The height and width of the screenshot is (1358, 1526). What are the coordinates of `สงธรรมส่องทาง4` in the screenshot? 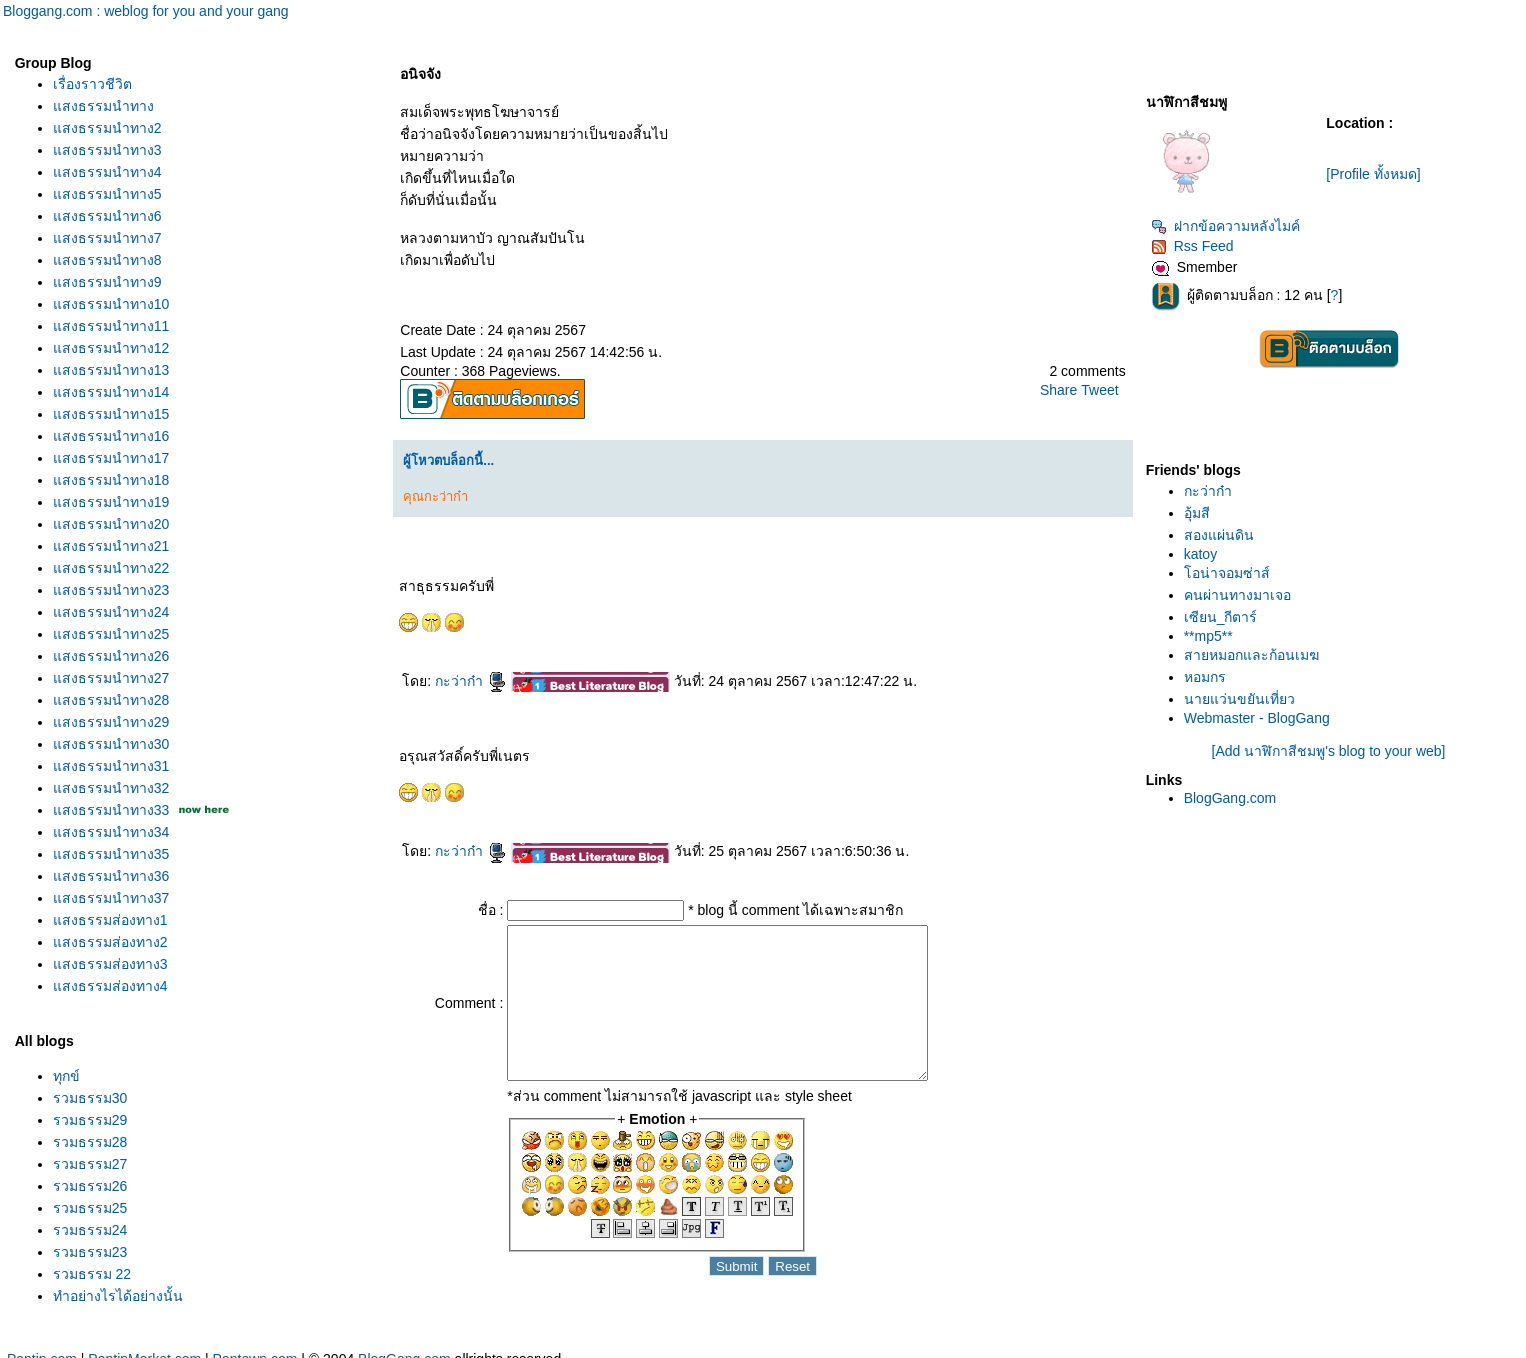 It's located at (110, 986).